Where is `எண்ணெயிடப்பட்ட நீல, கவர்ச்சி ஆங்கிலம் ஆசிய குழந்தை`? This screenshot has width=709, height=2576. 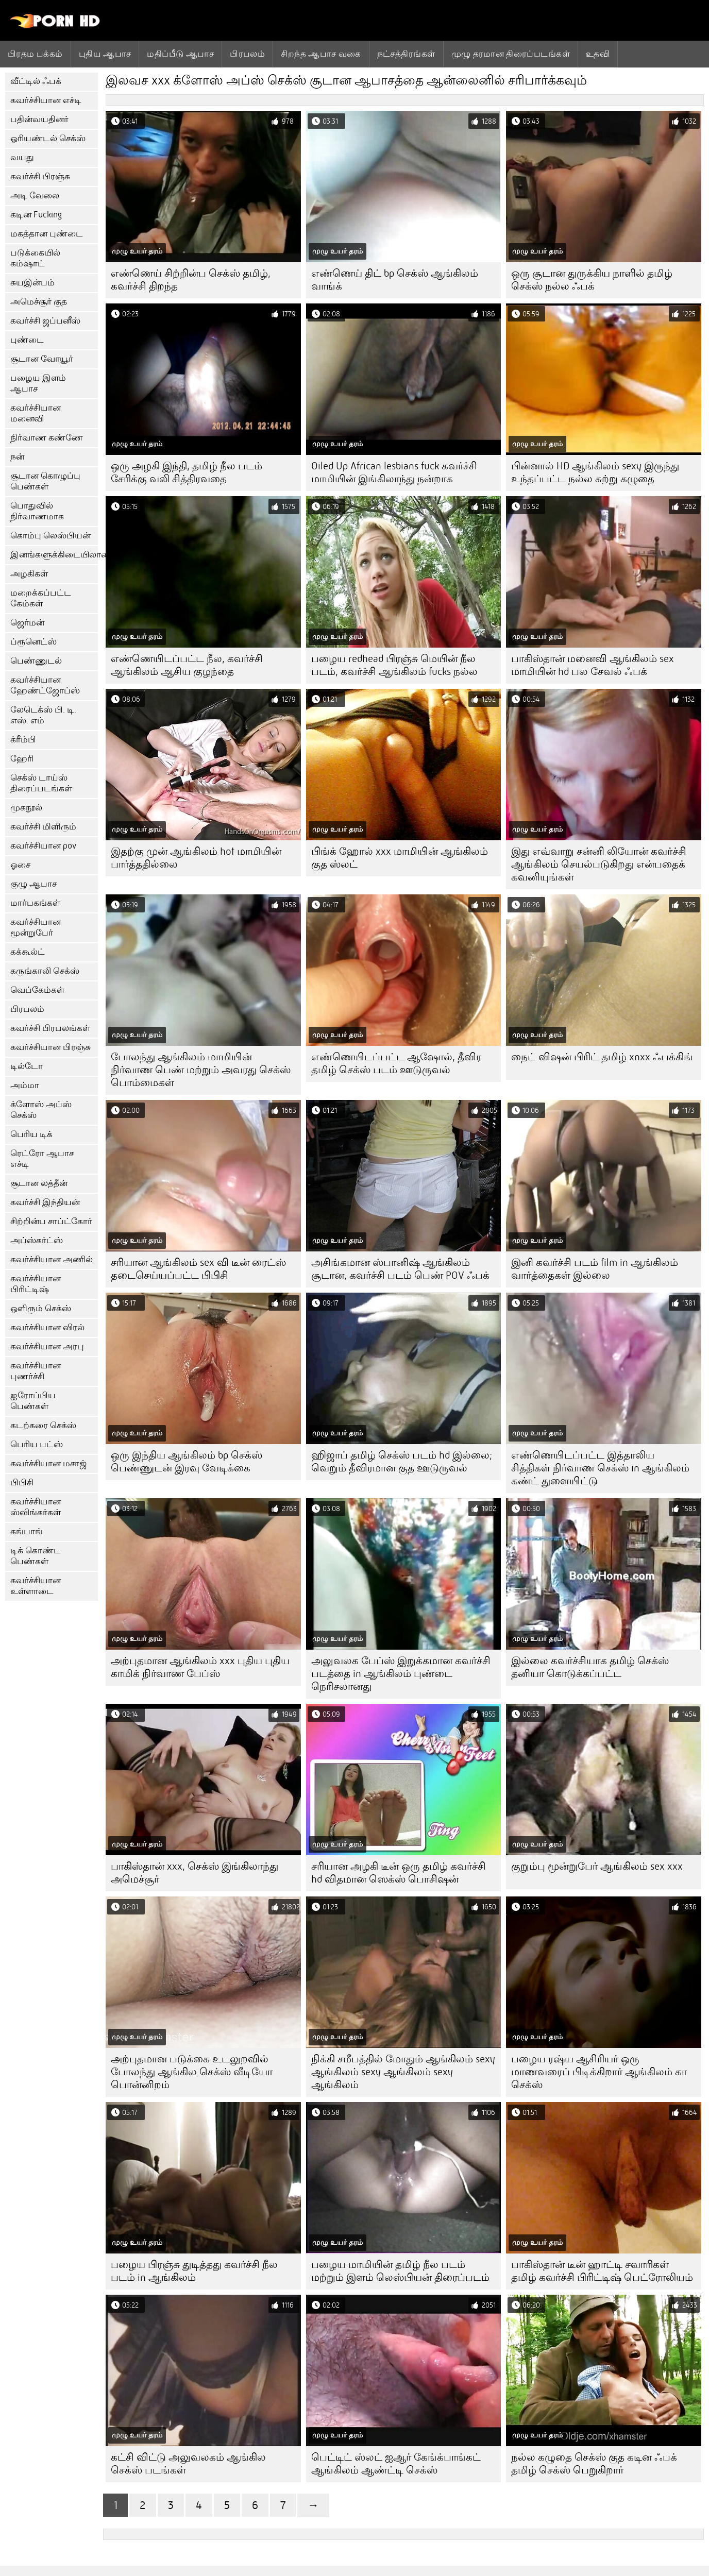 எண்ணெயிடப்பட்ட நீல, கவர்ச்சி ஆங்கிலம் ஆசிய குழந்தை is located at coordinates (187, 665).